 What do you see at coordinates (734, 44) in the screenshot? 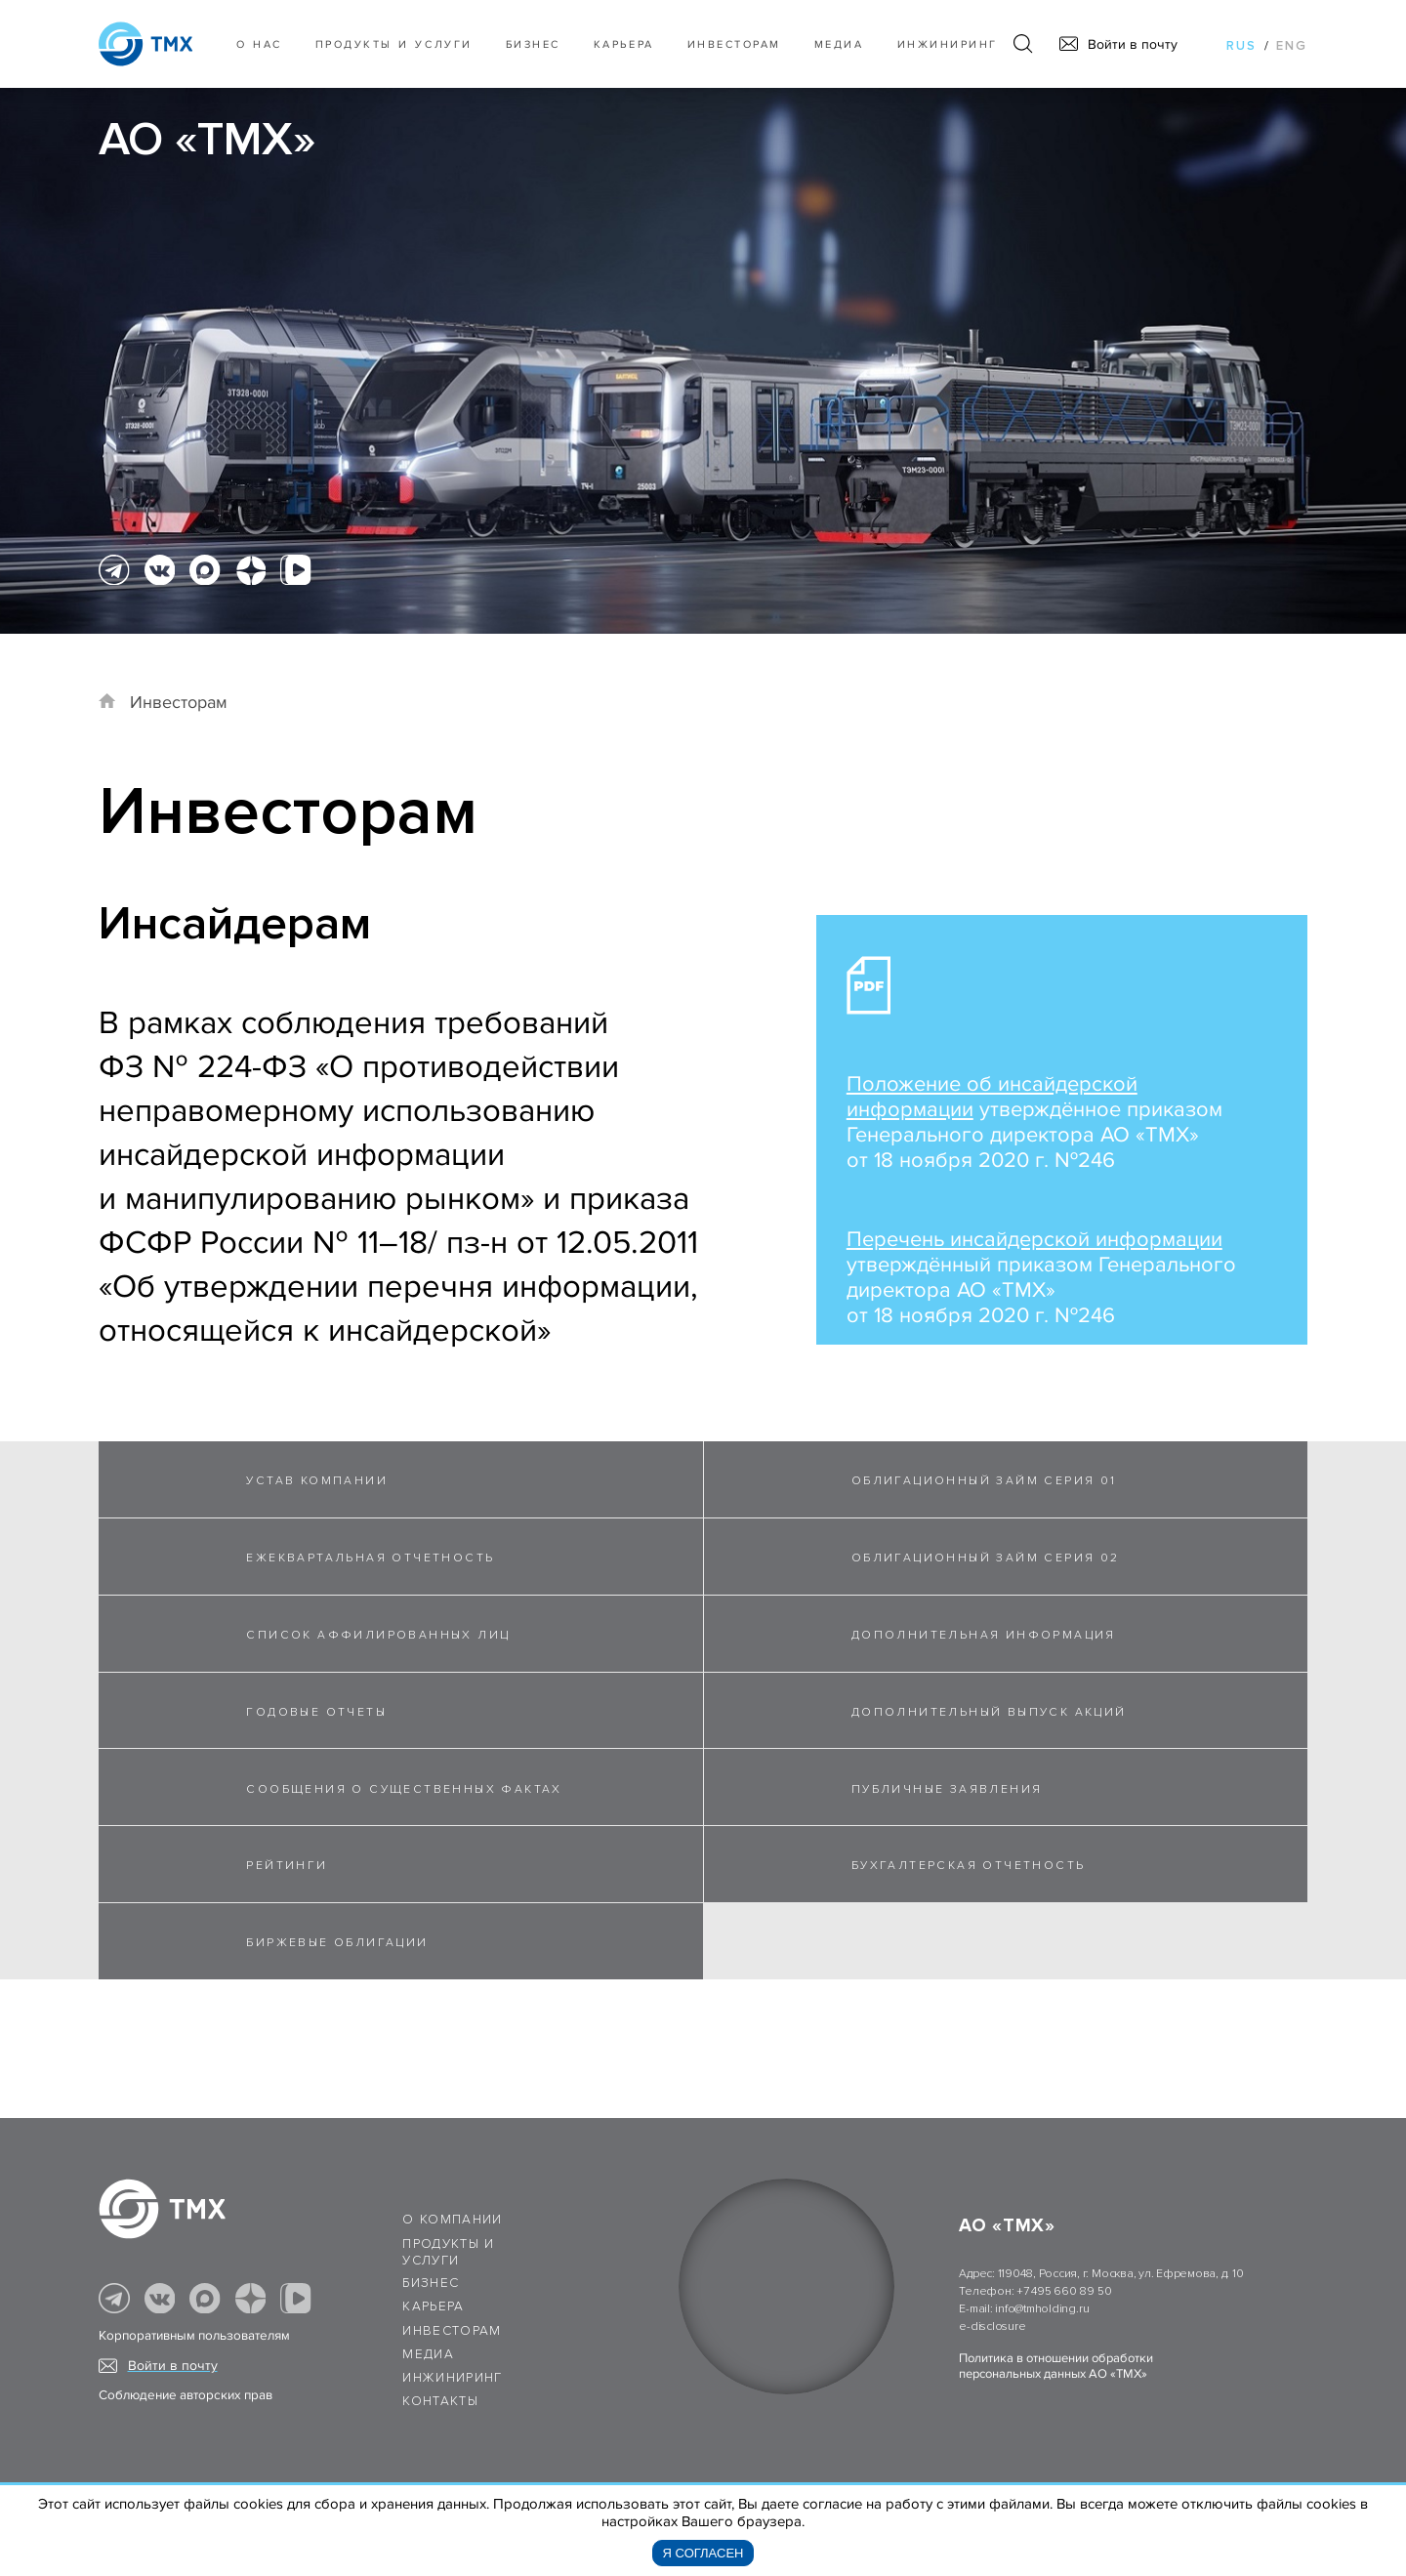
I see `Инвесторам` at bounding box center [734, 44].